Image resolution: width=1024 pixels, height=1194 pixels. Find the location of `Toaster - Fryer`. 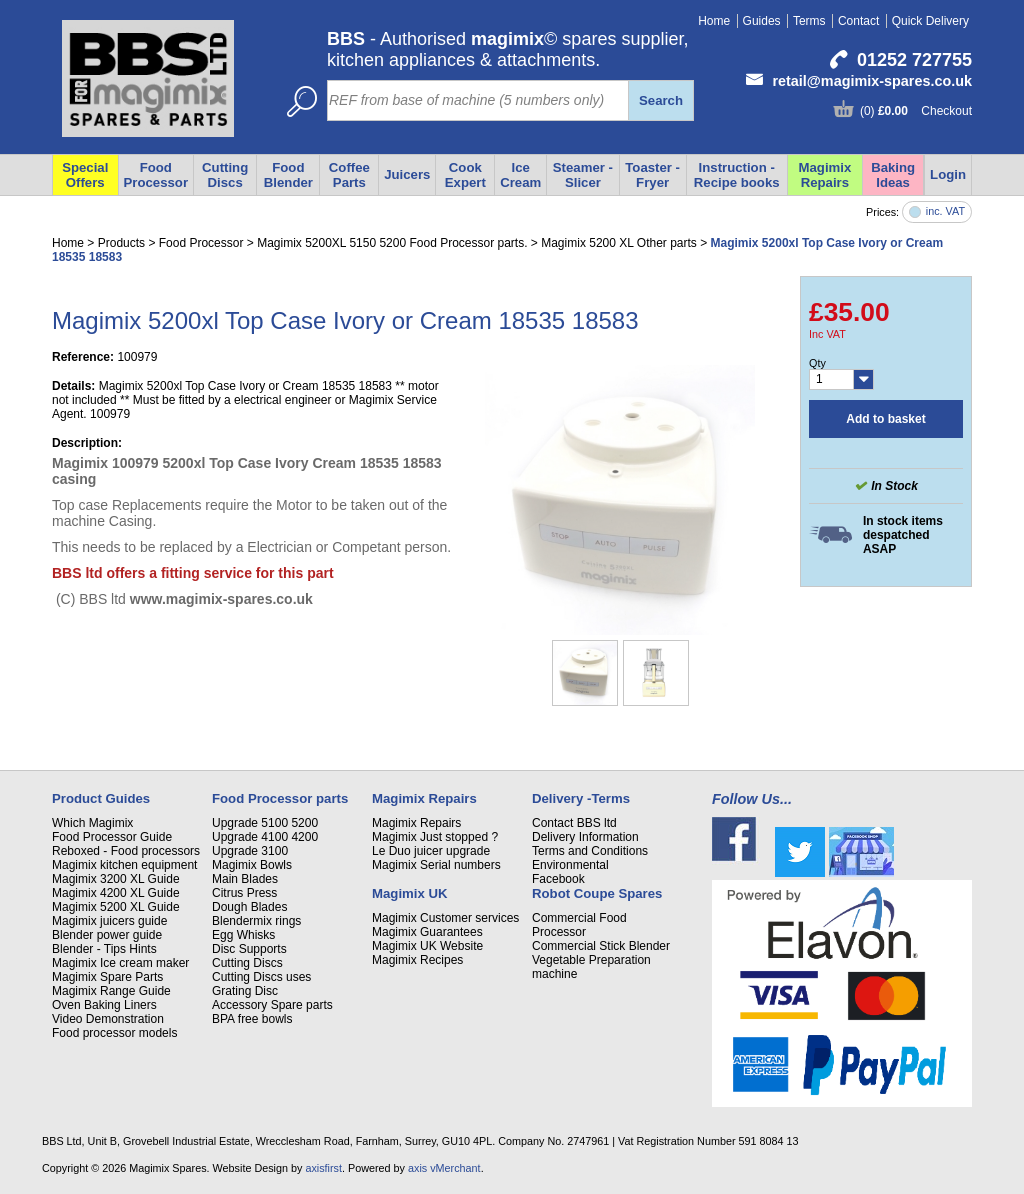

Toaster - Fryer is located at coordinates (652, 175).